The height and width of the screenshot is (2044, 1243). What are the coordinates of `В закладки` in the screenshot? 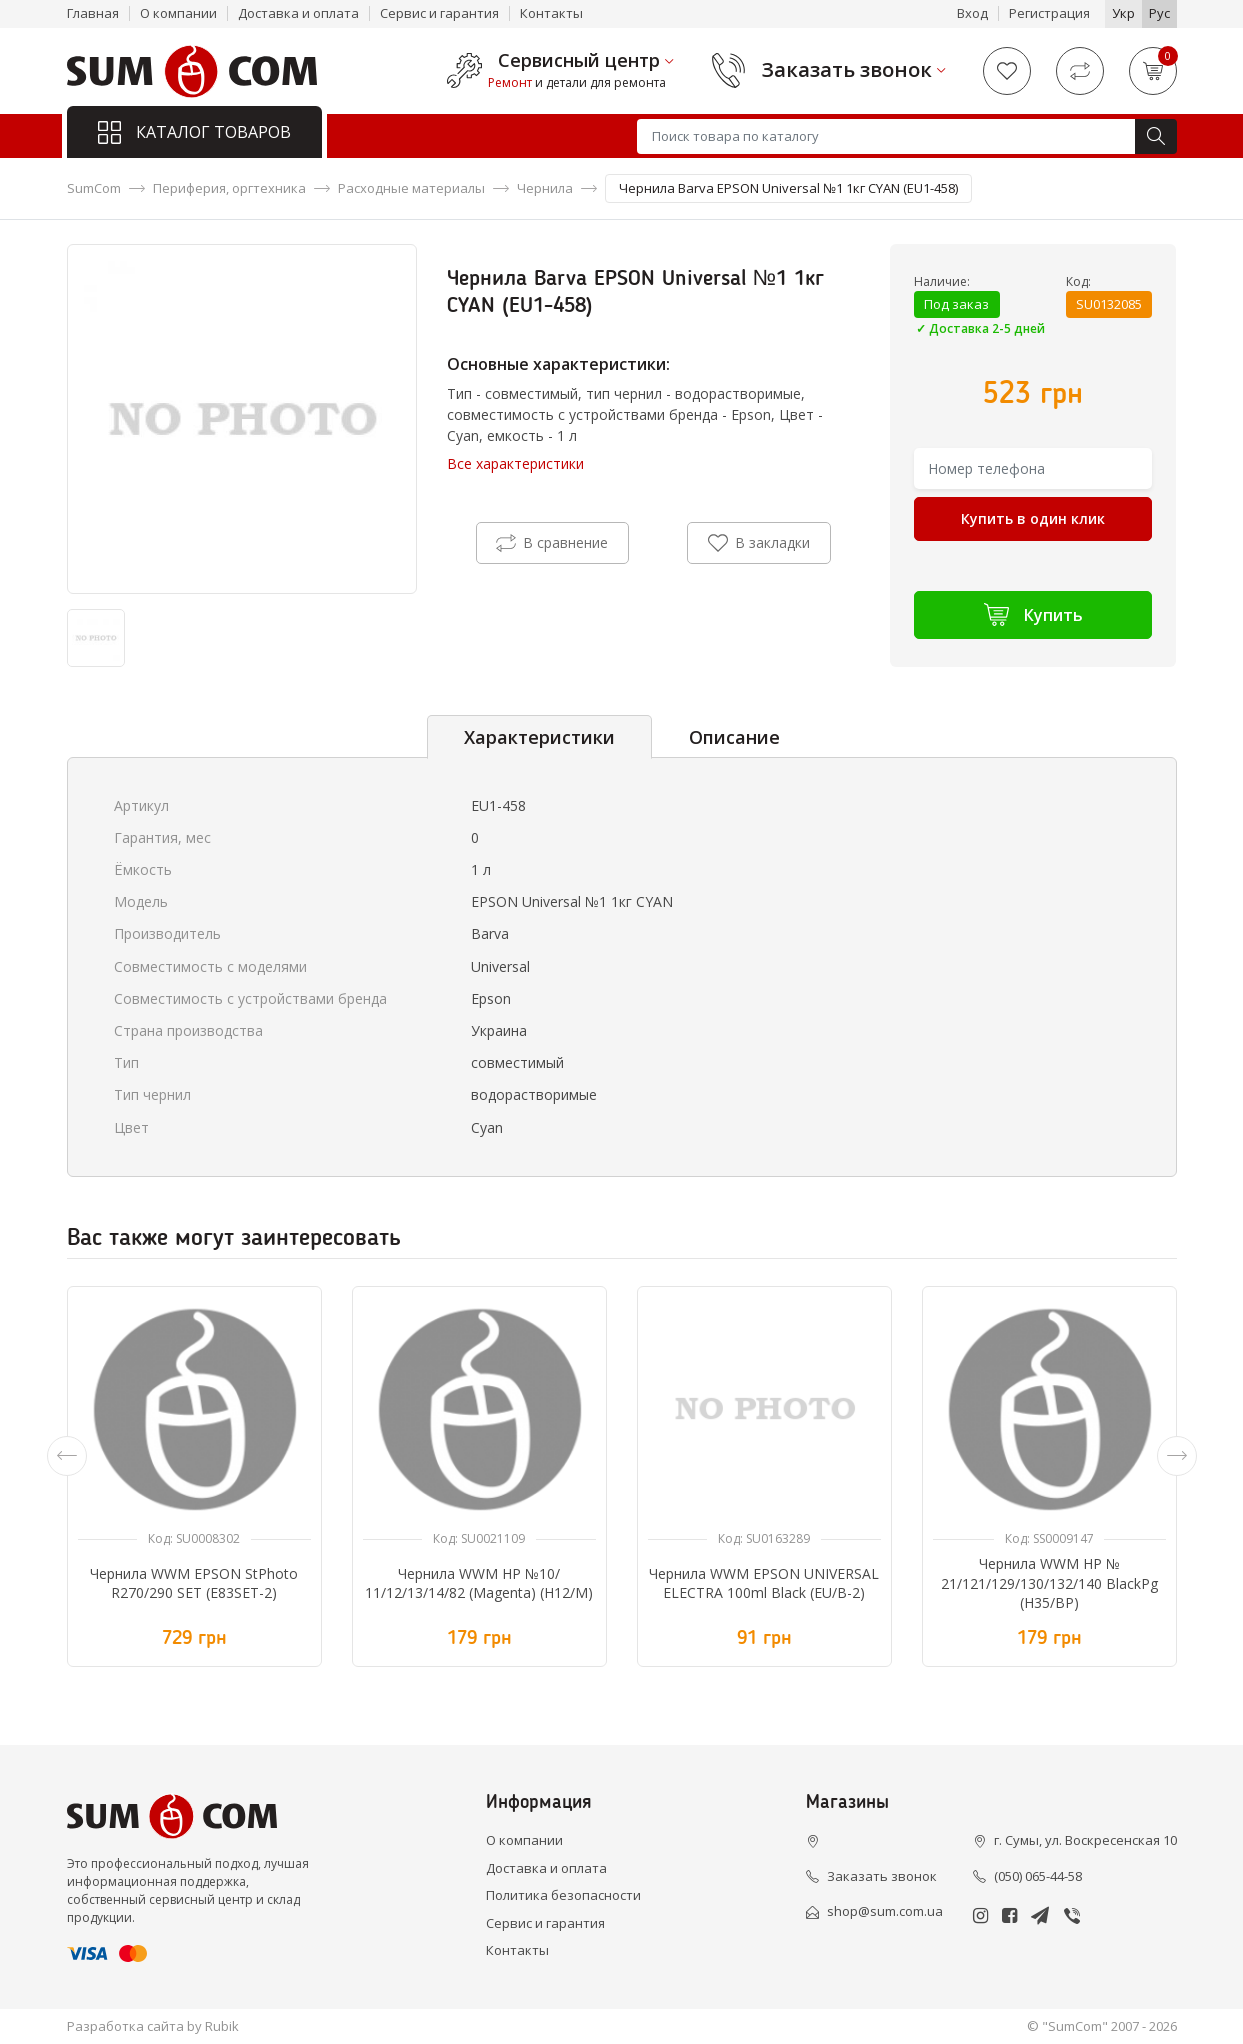 It's located at (759, 543).